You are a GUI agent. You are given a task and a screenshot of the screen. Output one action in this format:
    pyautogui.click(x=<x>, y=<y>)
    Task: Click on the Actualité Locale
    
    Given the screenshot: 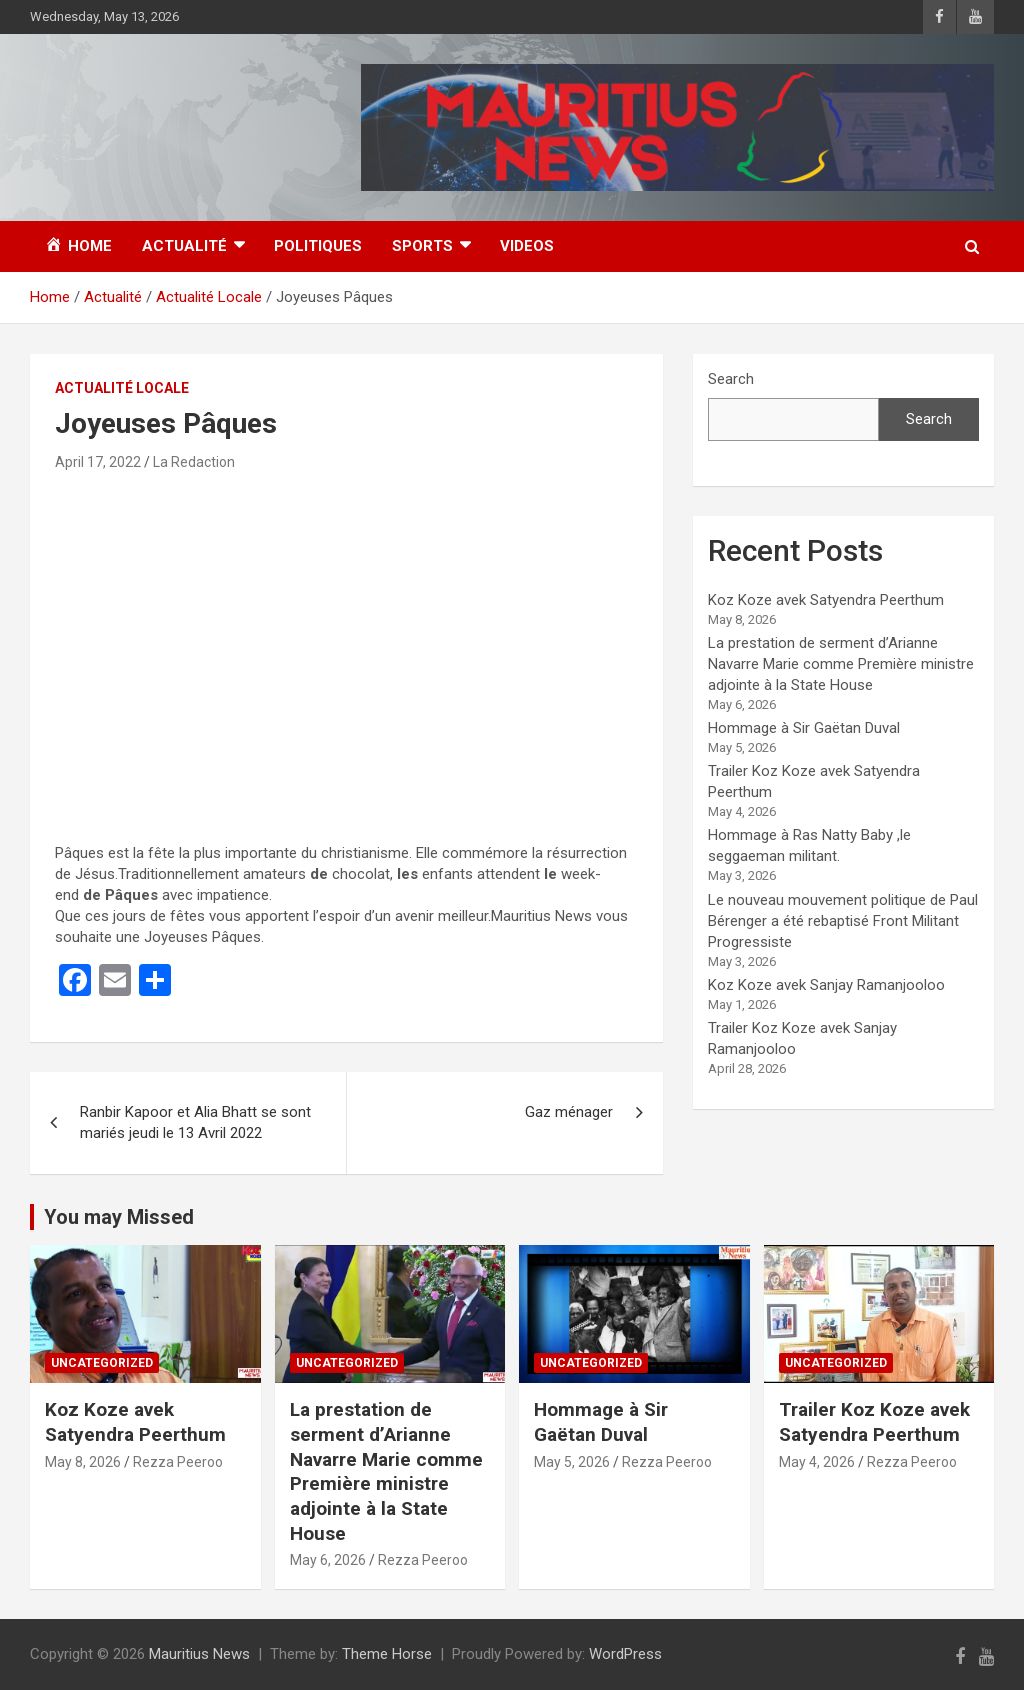 What is the action you would take?
    pyautogui.click(x=122, y=388)
    